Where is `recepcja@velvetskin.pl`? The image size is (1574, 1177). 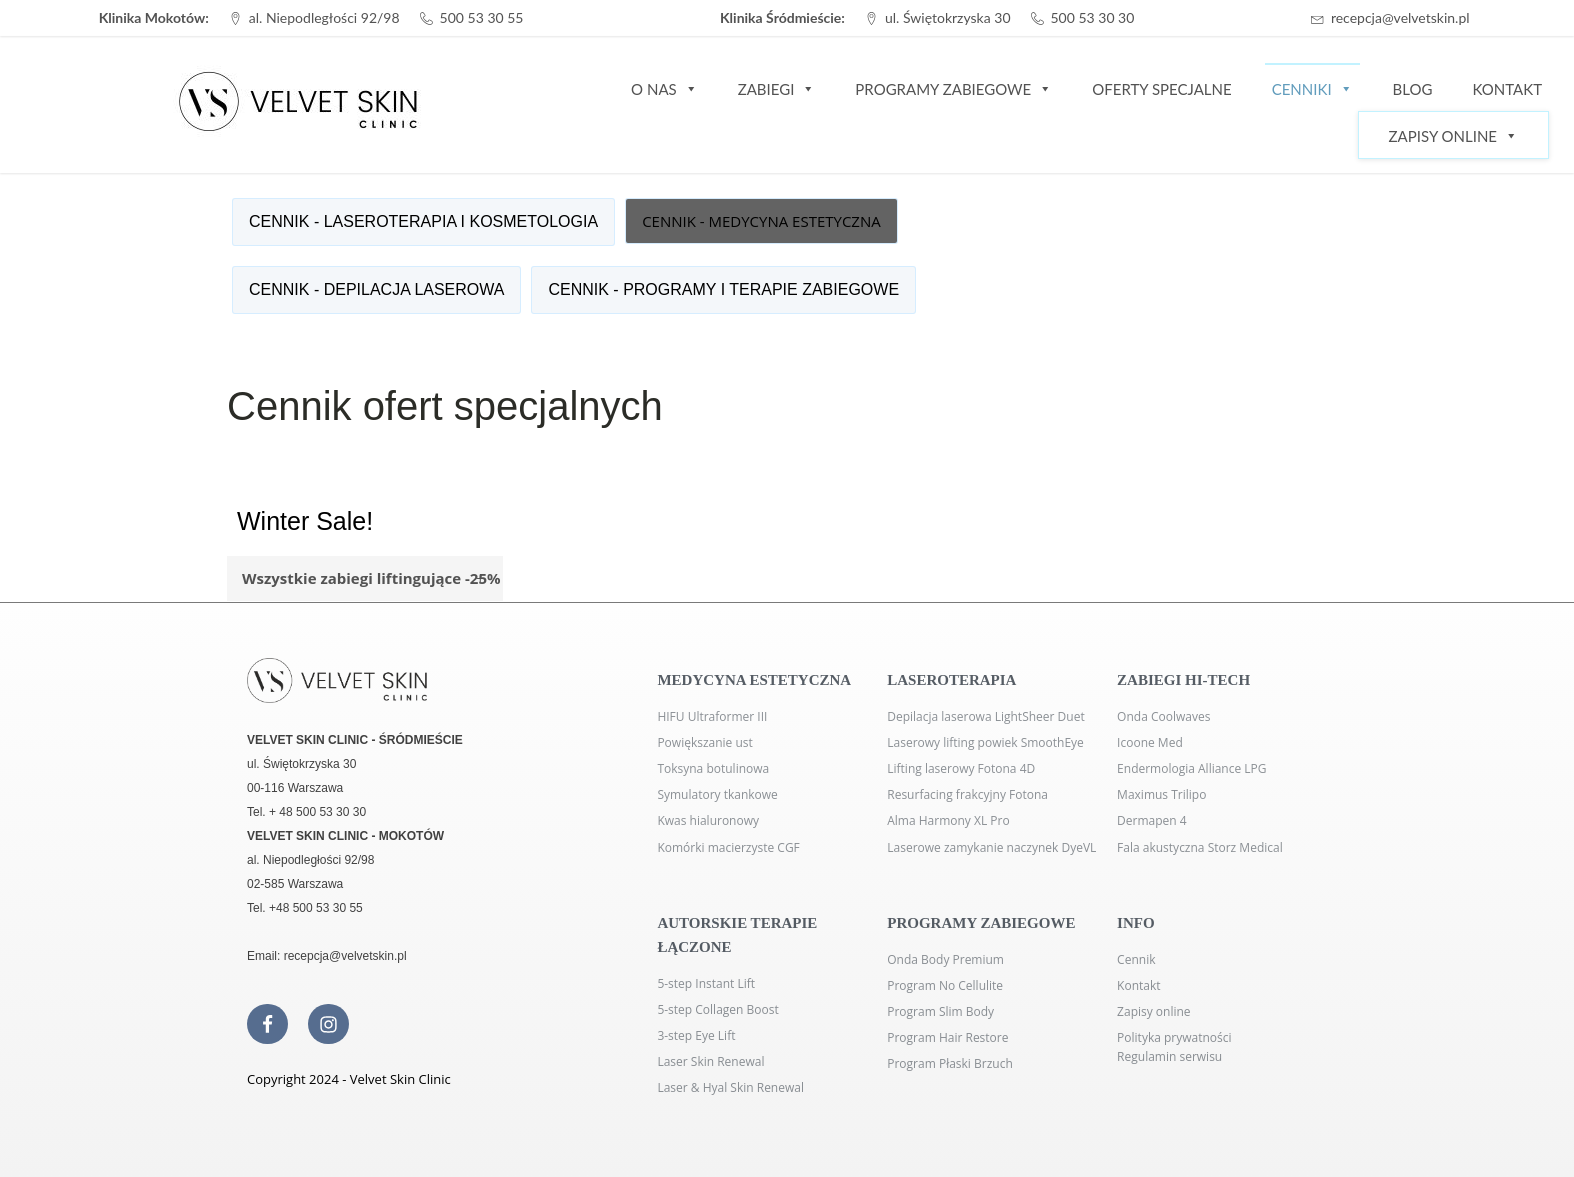 recepcja@velvetskin.pl is located at coordinates (1400, 17).